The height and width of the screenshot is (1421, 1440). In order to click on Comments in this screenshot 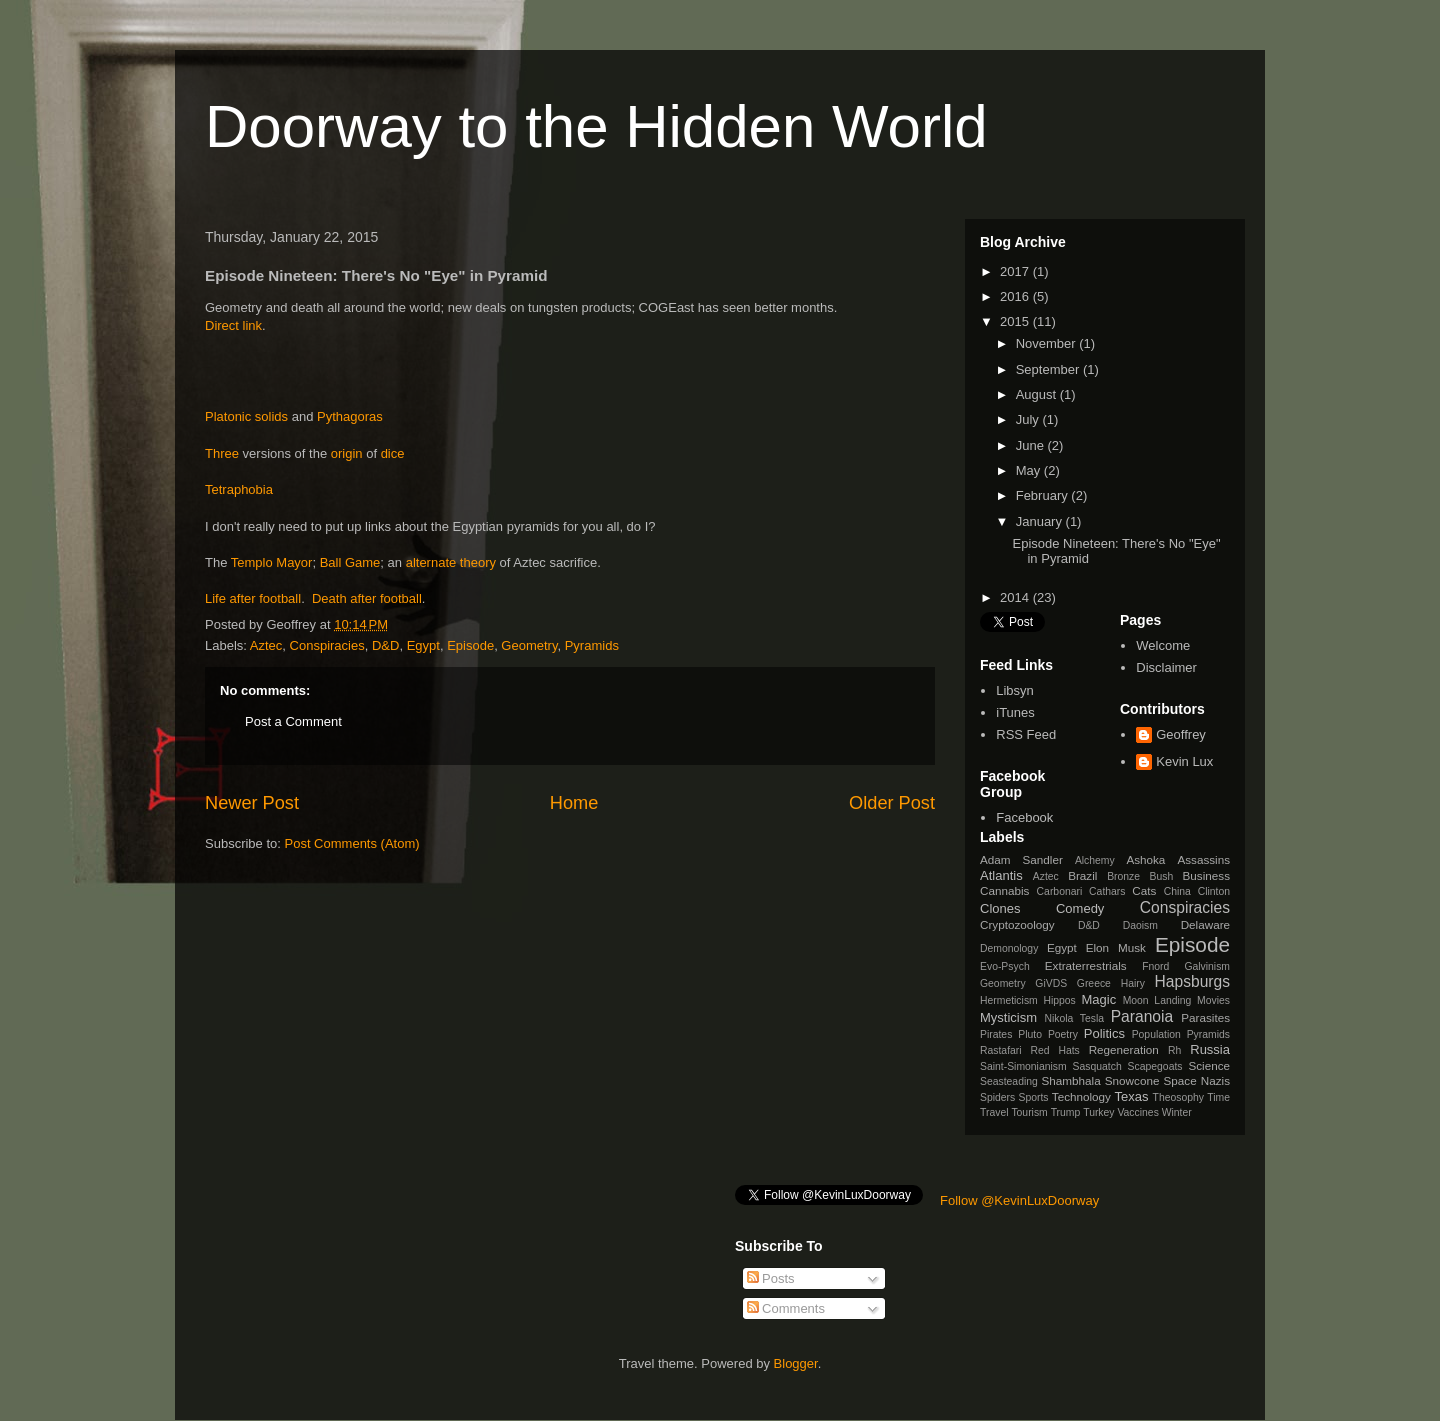, I will do `click(786, 1308)`.